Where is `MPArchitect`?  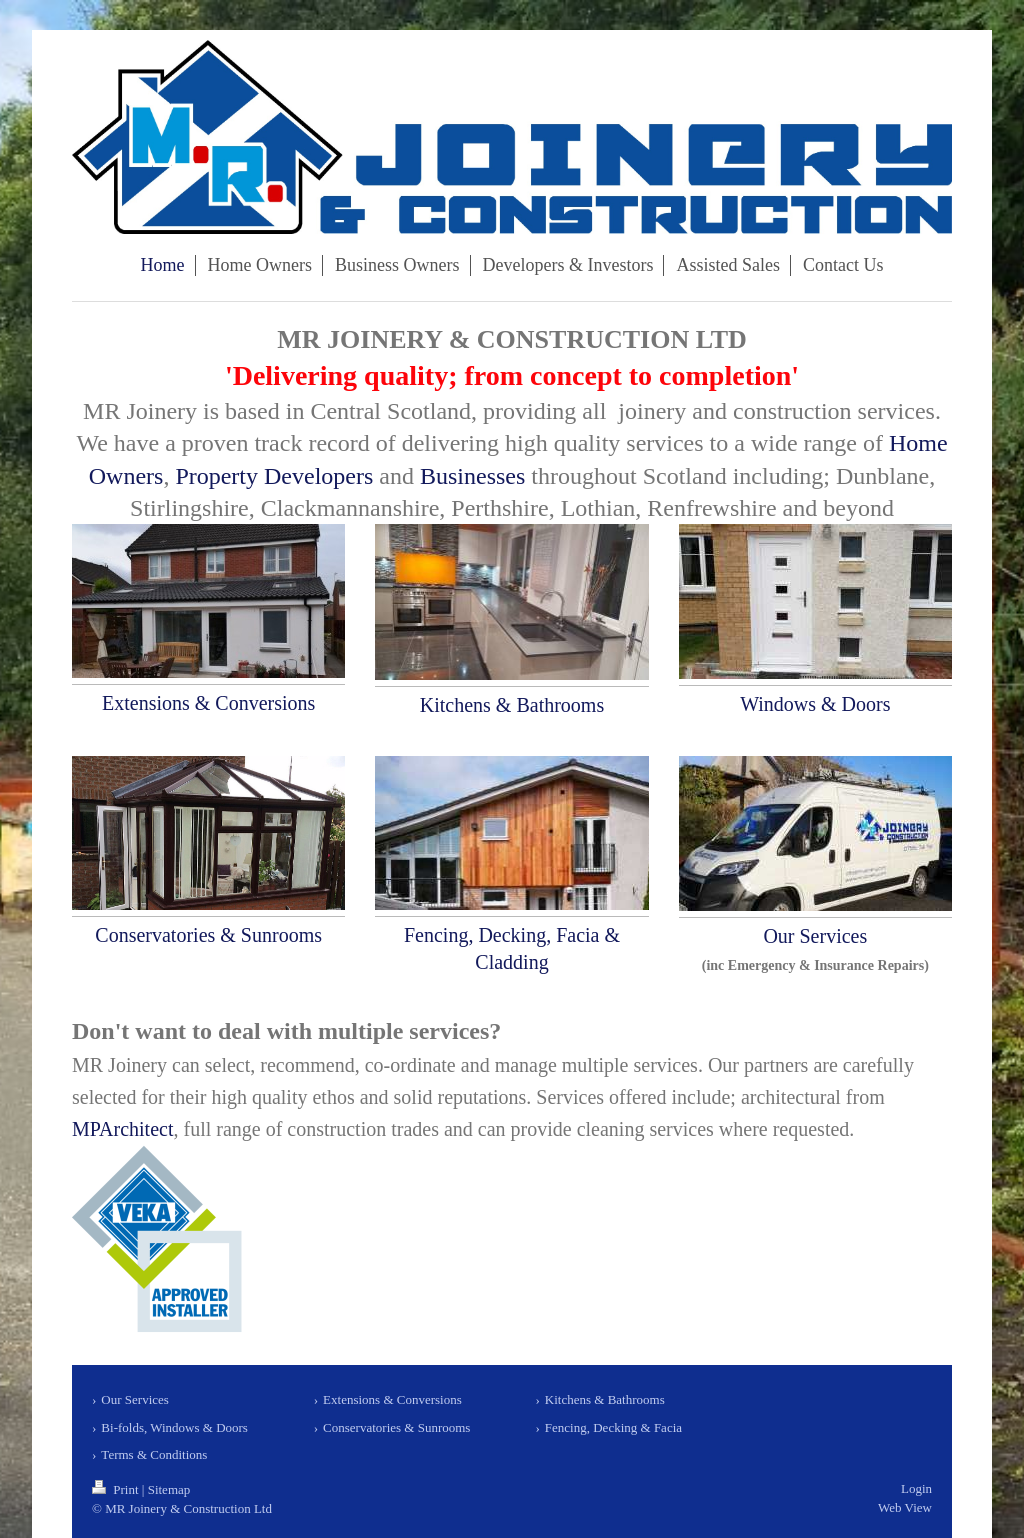
MPArchitect is located at coordinates (122, 1129).